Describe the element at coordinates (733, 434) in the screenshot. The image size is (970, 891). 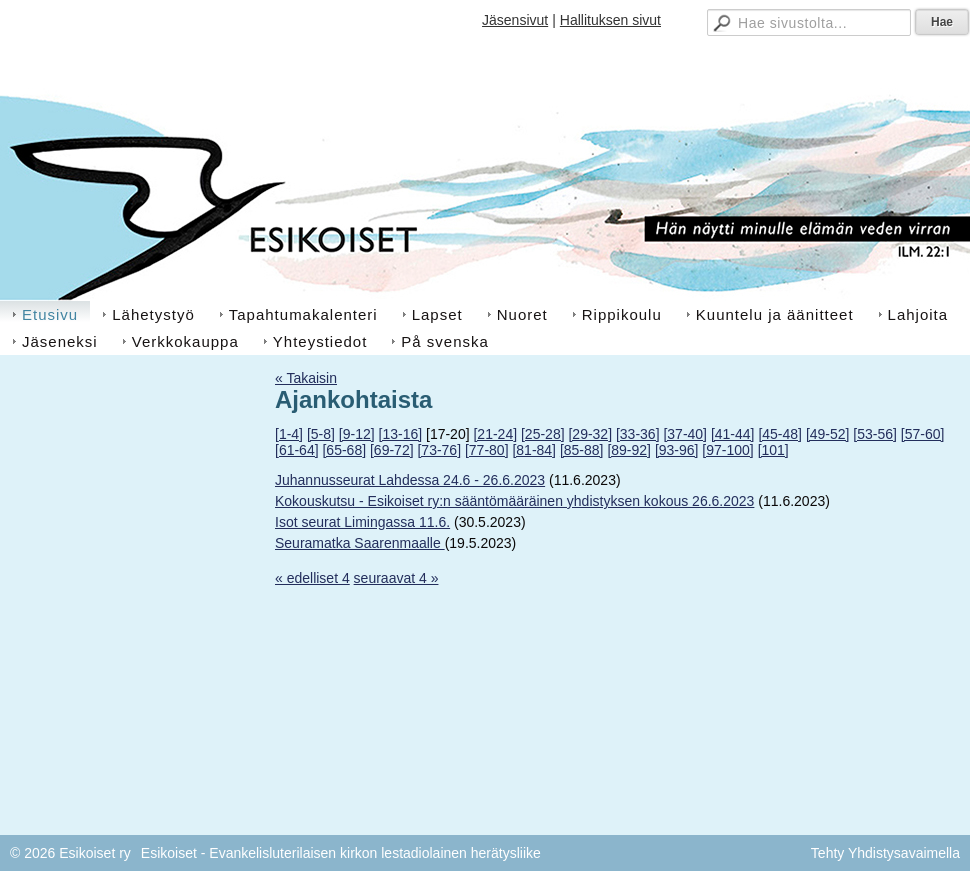
I see `[41-44]` at that location.